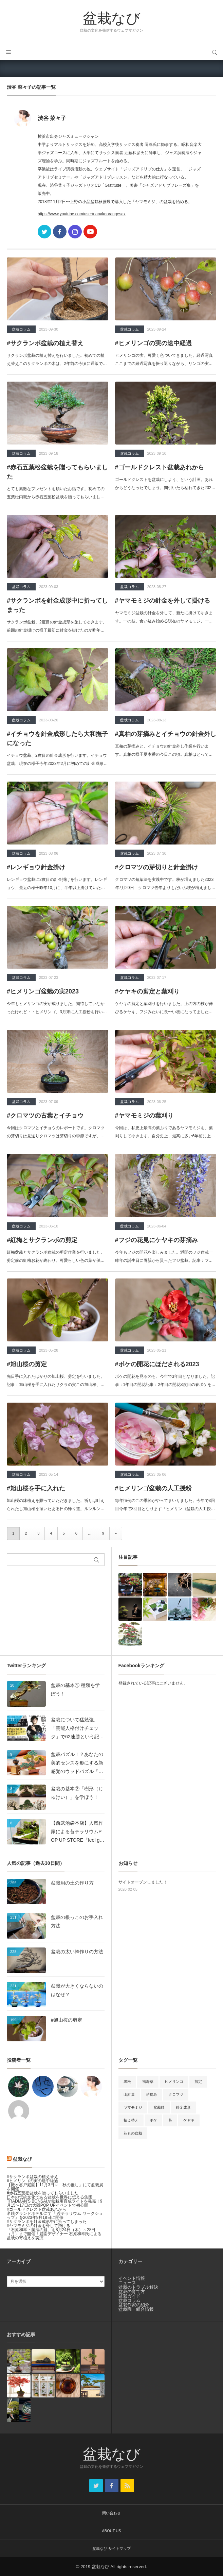 This screenshot has width=223, height=2576. I want to click on #真柏の芽摘みとイチョウの針金外し, so click(165, 734).